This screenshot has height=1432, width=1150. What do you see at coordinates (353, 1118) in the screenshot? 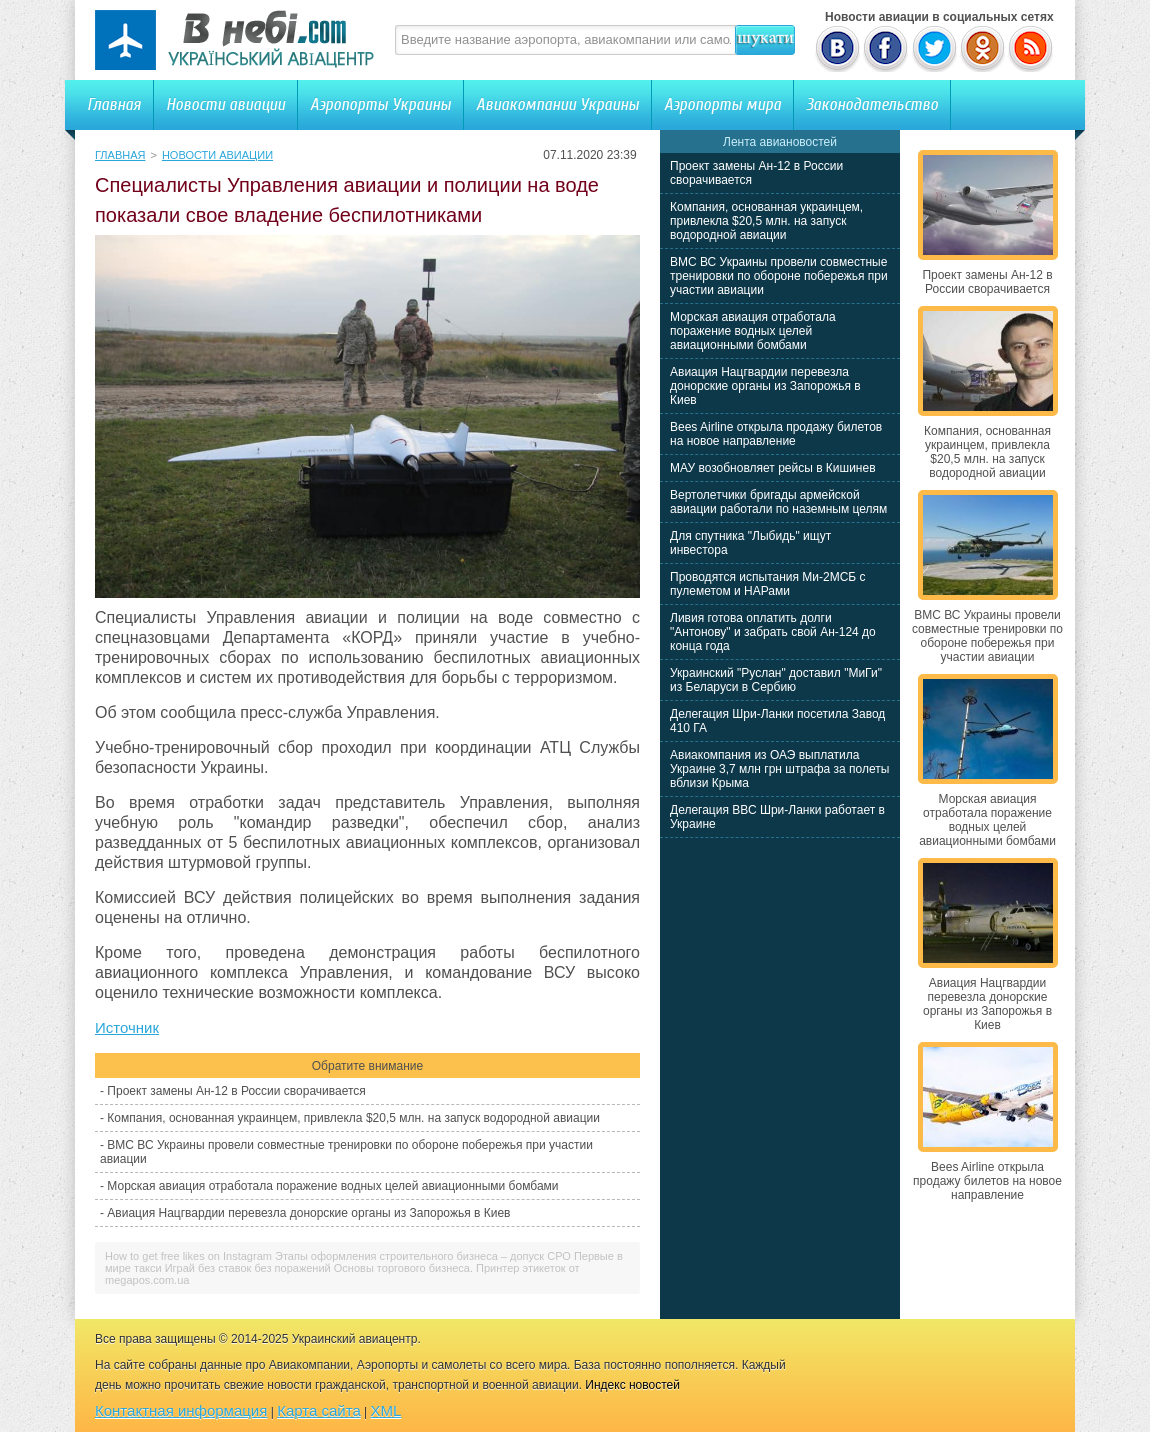
I see `Компания, основанная украинцем, привлекла $20,5 млн. на запуск водородной авиации` at bounding box center [353, 1118].